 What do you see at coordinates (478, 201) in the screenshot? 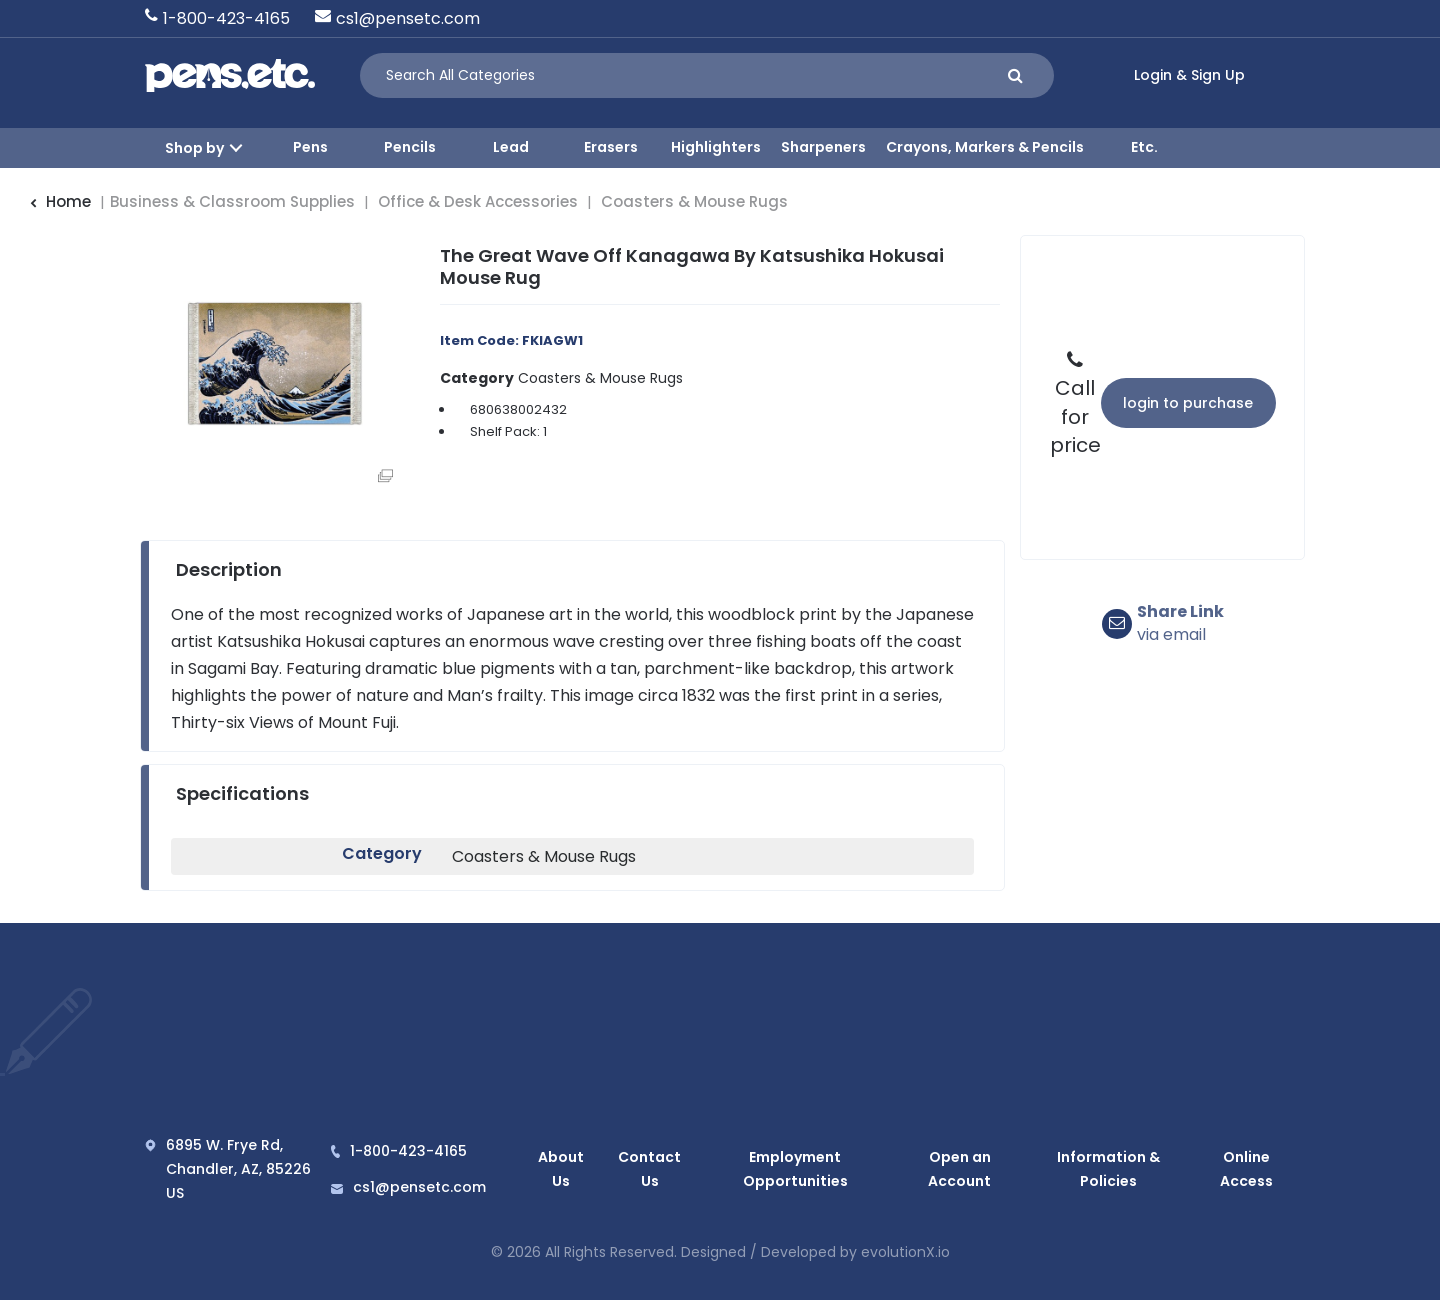
I see `Office & Desk Accessories` at bounding box center [478, 201].